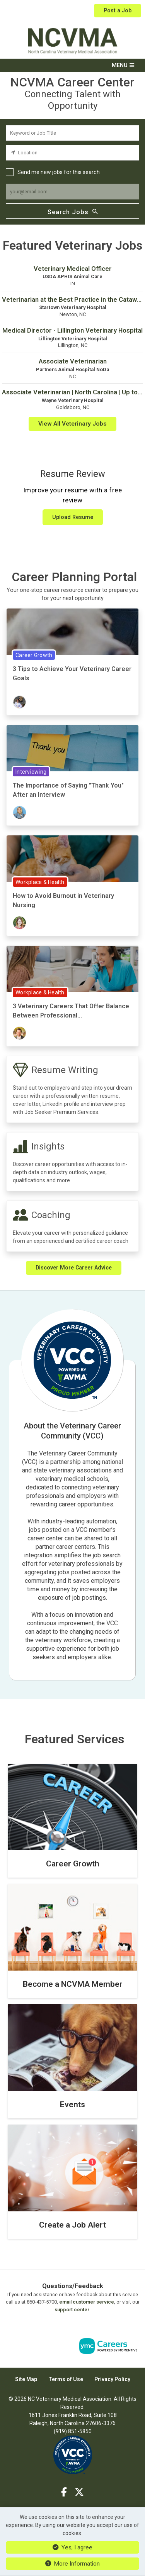 The image size is (145, 2576). What do you see at coordinates (58, 172) in the screenshot?
I see `Send me new jobs for this search` at bounding box center [58, 172].